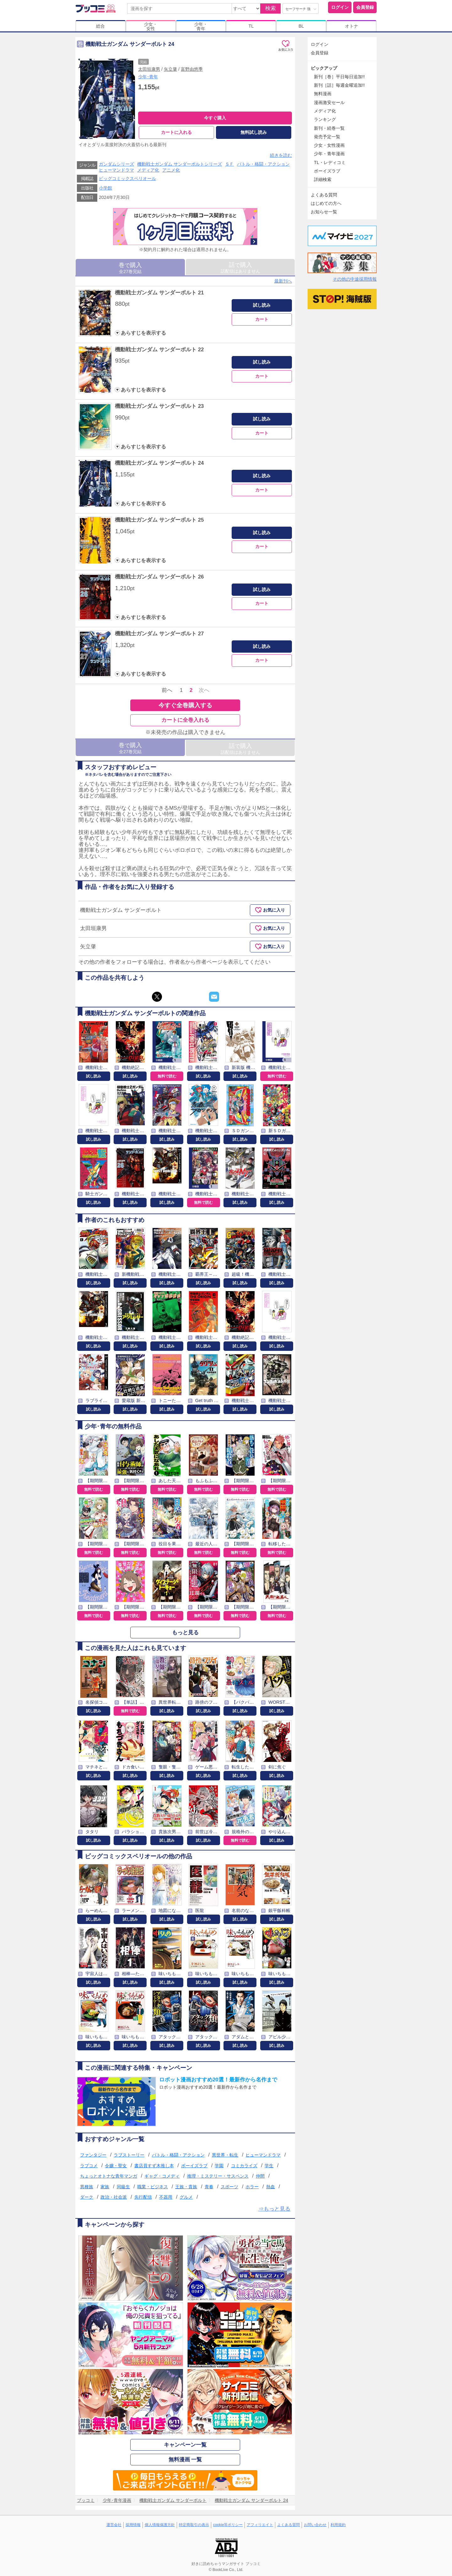  What do you see at coordinates (322, 93) in the screenshot?
I see `無料漫画` at bounding box center [322, 93].